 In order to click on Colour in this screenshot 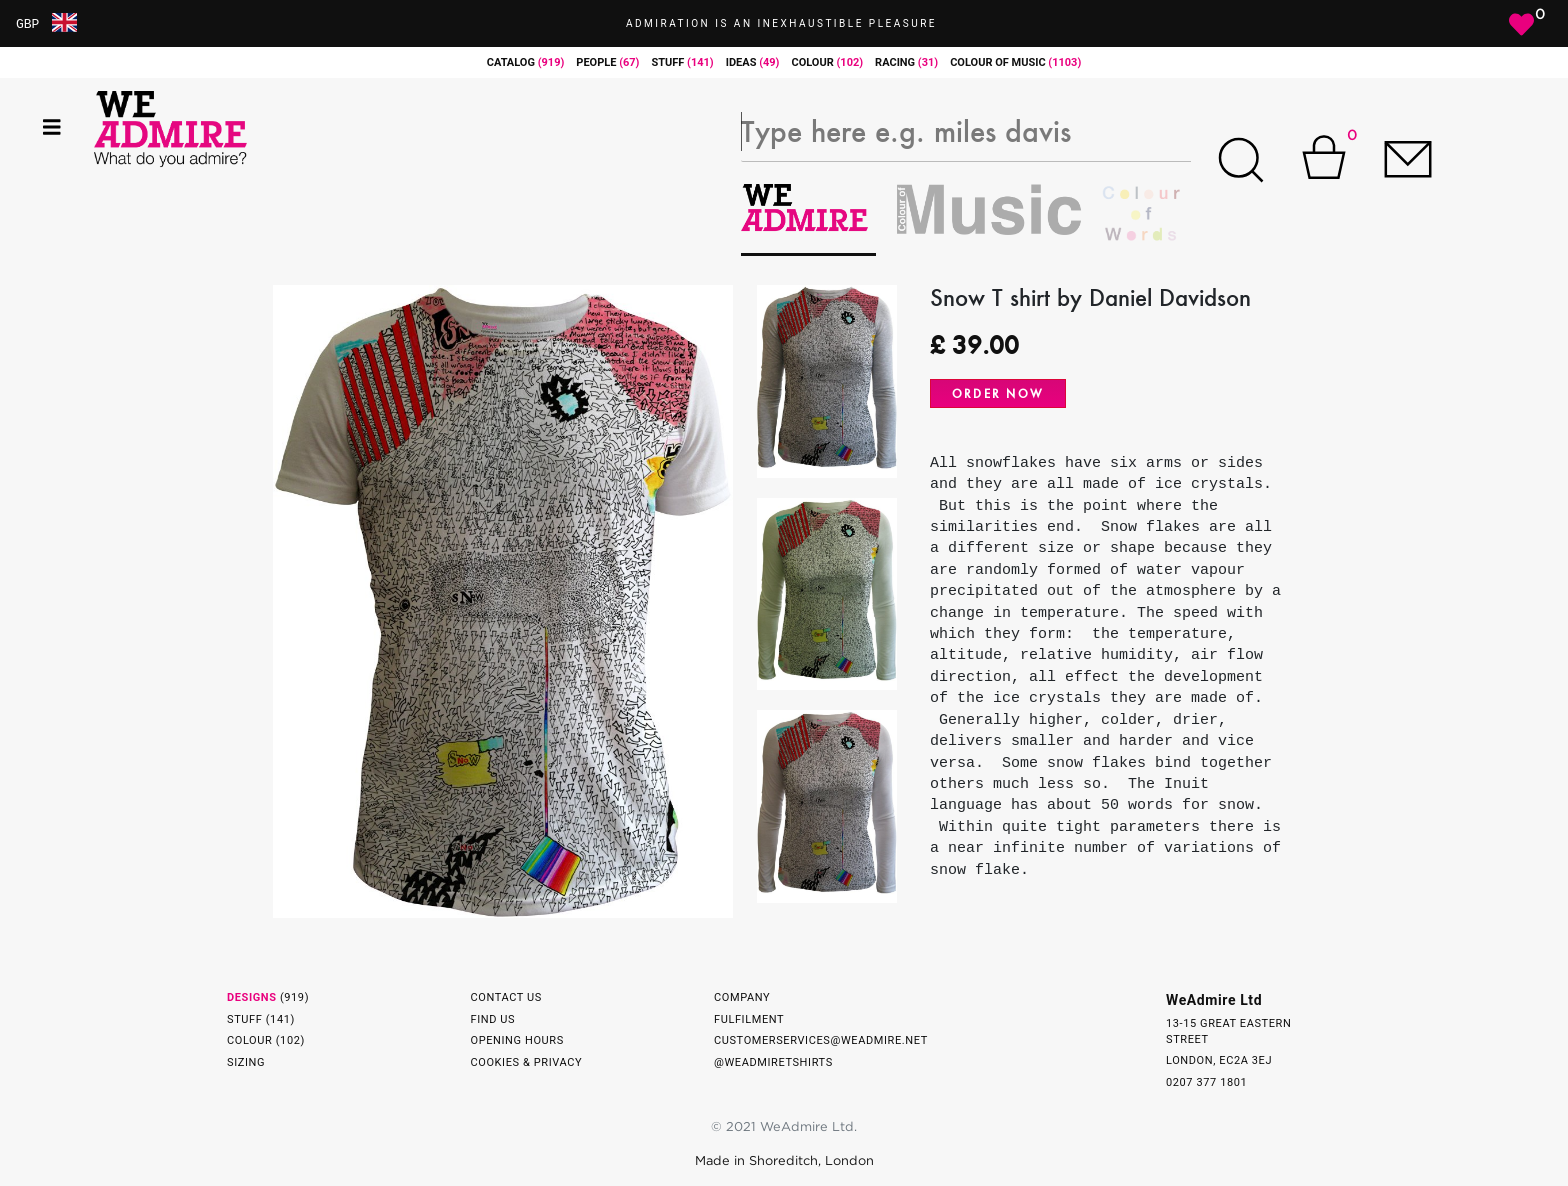, I will do `click(249, 1040)`.